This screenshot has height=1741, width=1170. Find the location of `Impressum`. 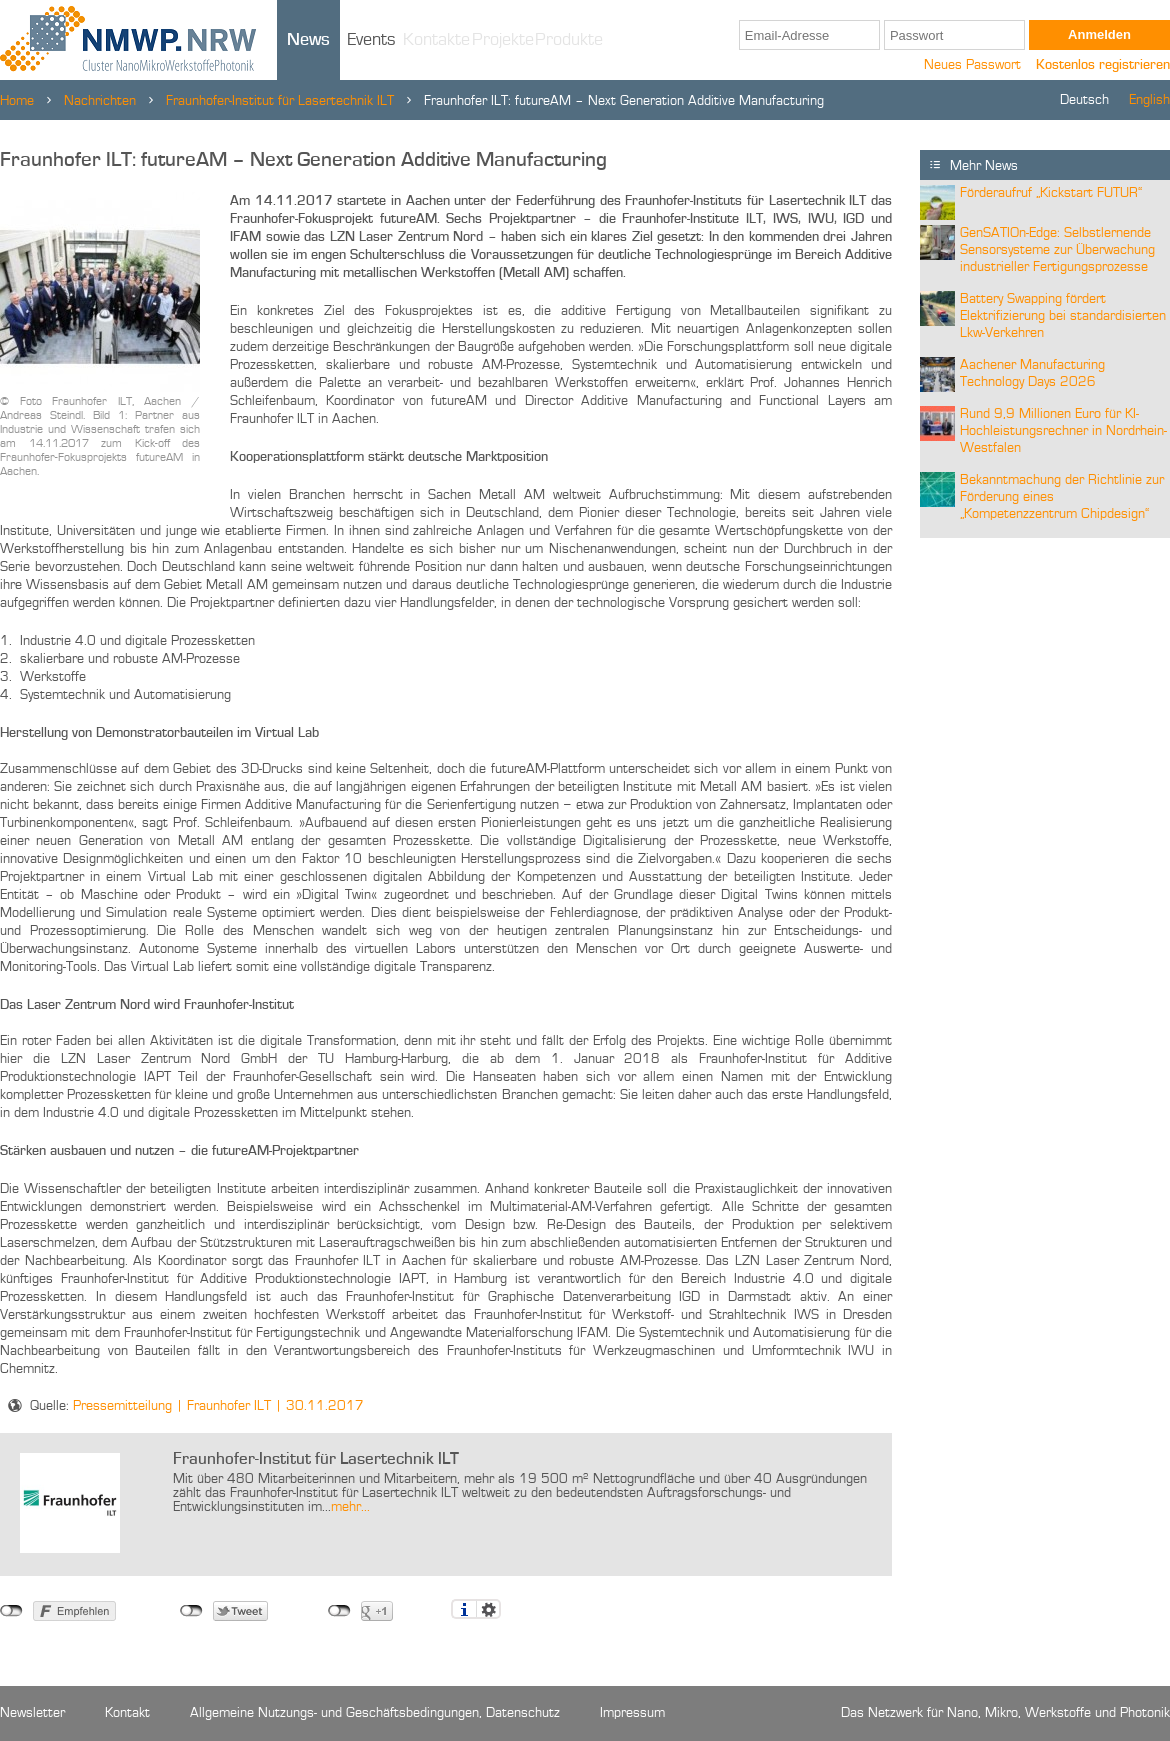

Impressum is located at coordinates (632, 1713).